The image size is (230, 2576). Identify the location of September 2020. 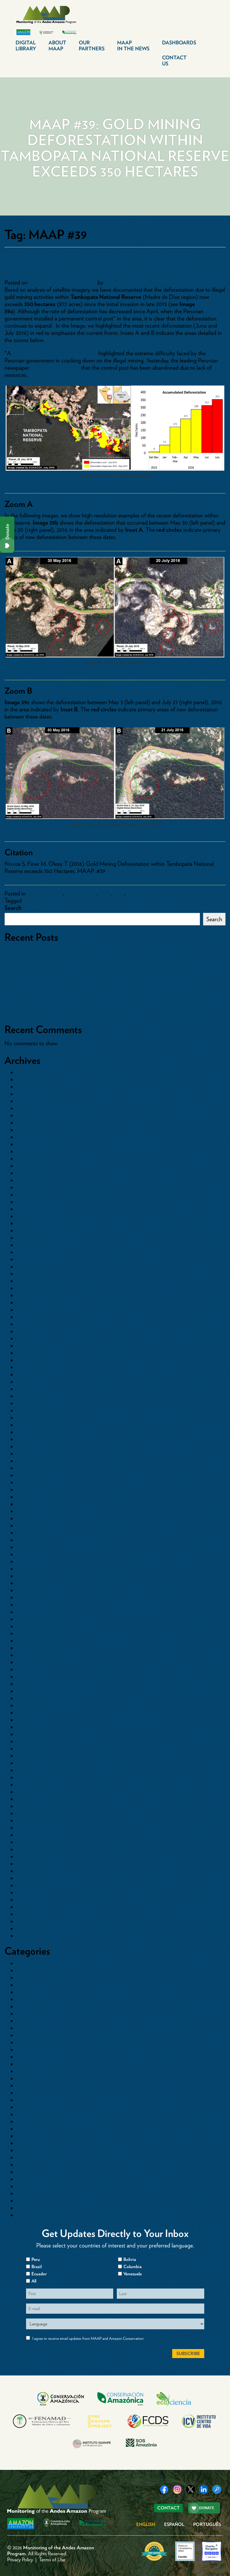
(35, 1446).